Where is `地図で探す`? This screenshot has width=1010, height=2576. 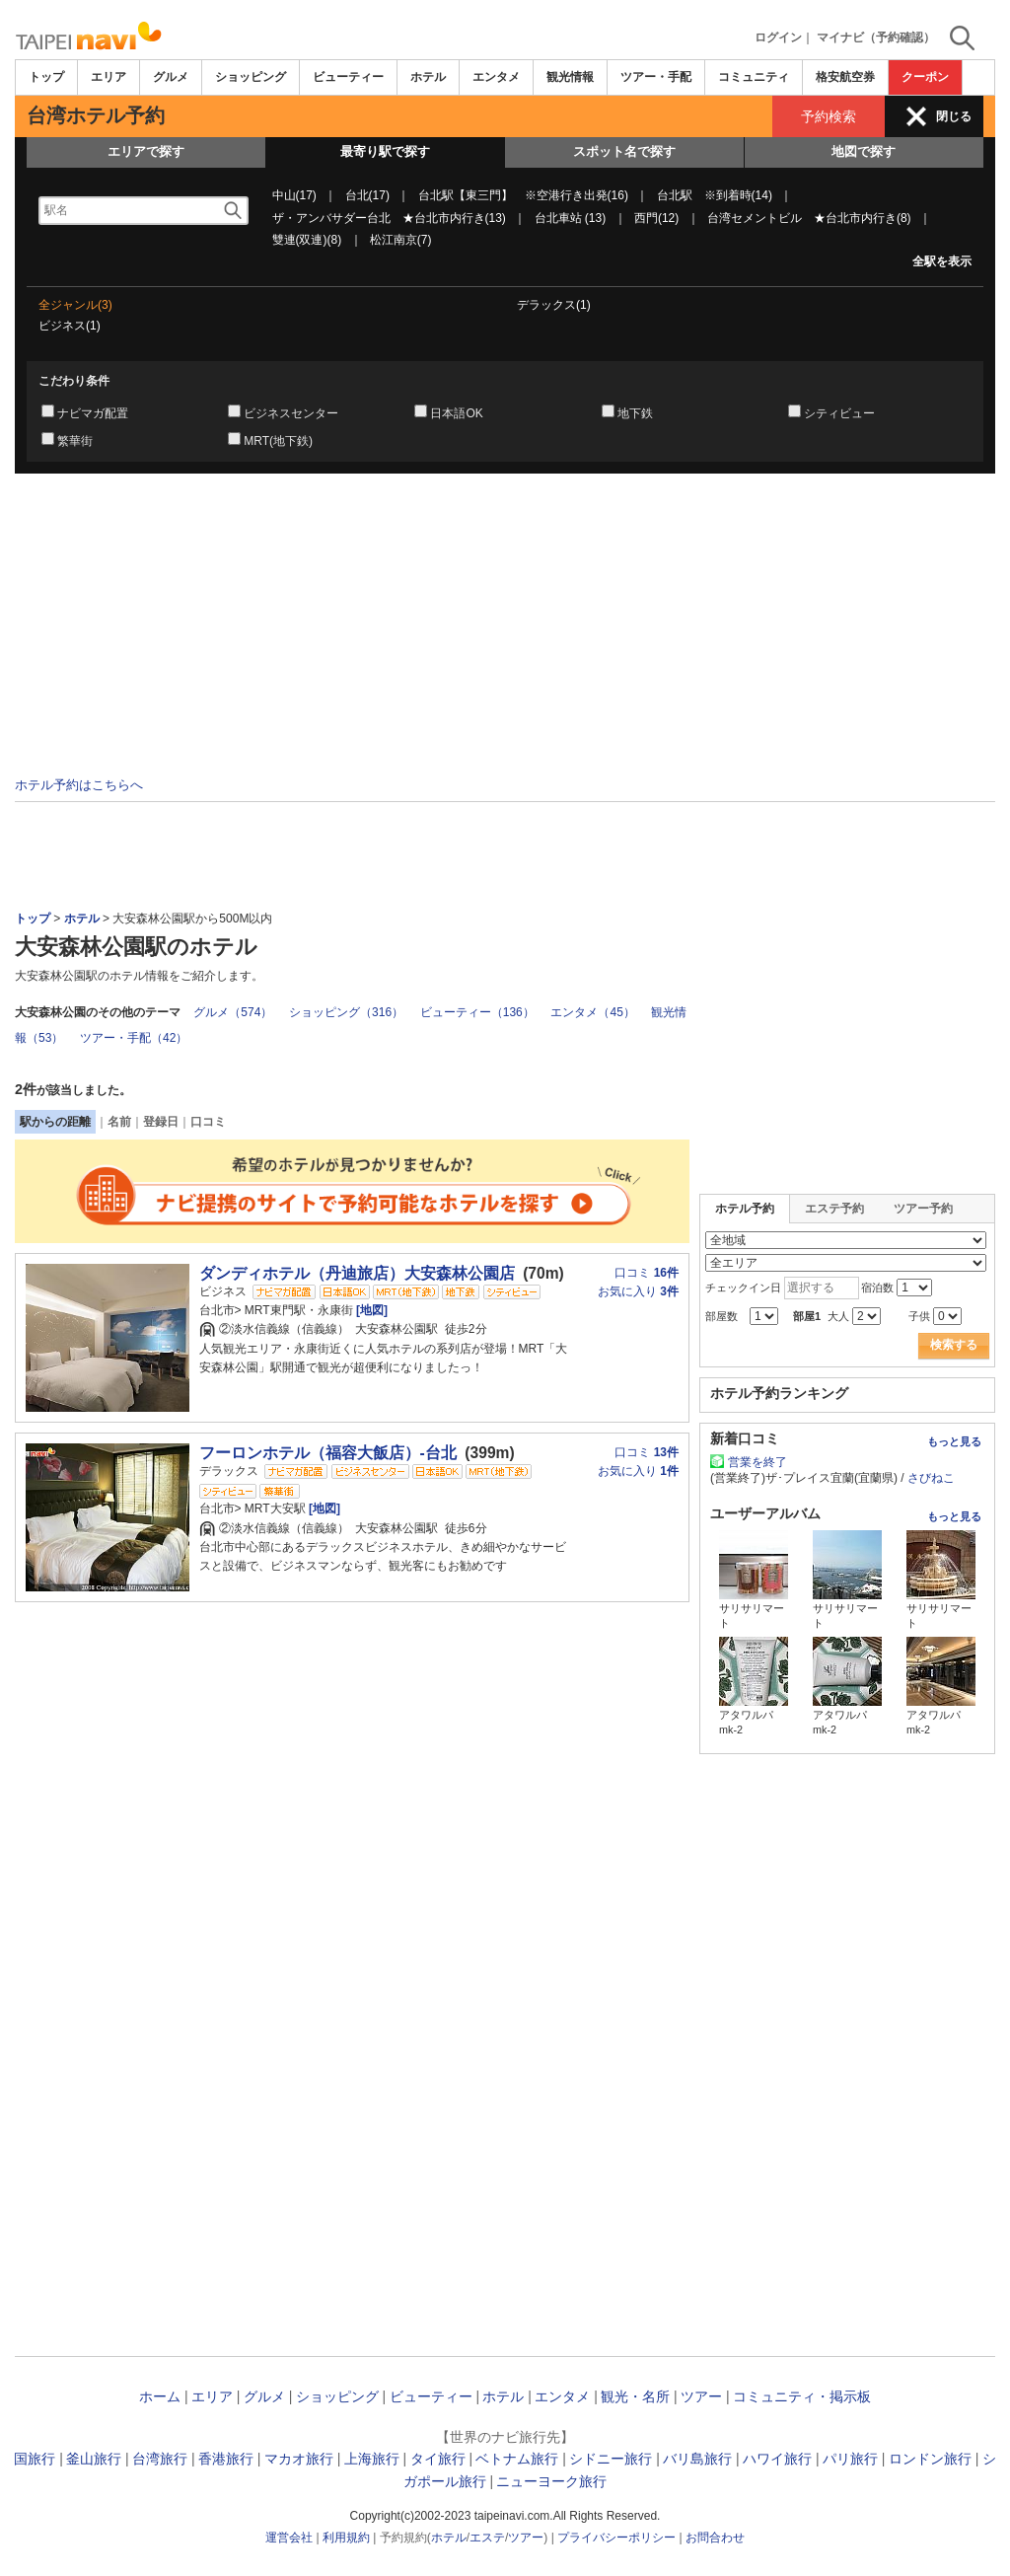 地図で探す is located at coordinates (863, 151).